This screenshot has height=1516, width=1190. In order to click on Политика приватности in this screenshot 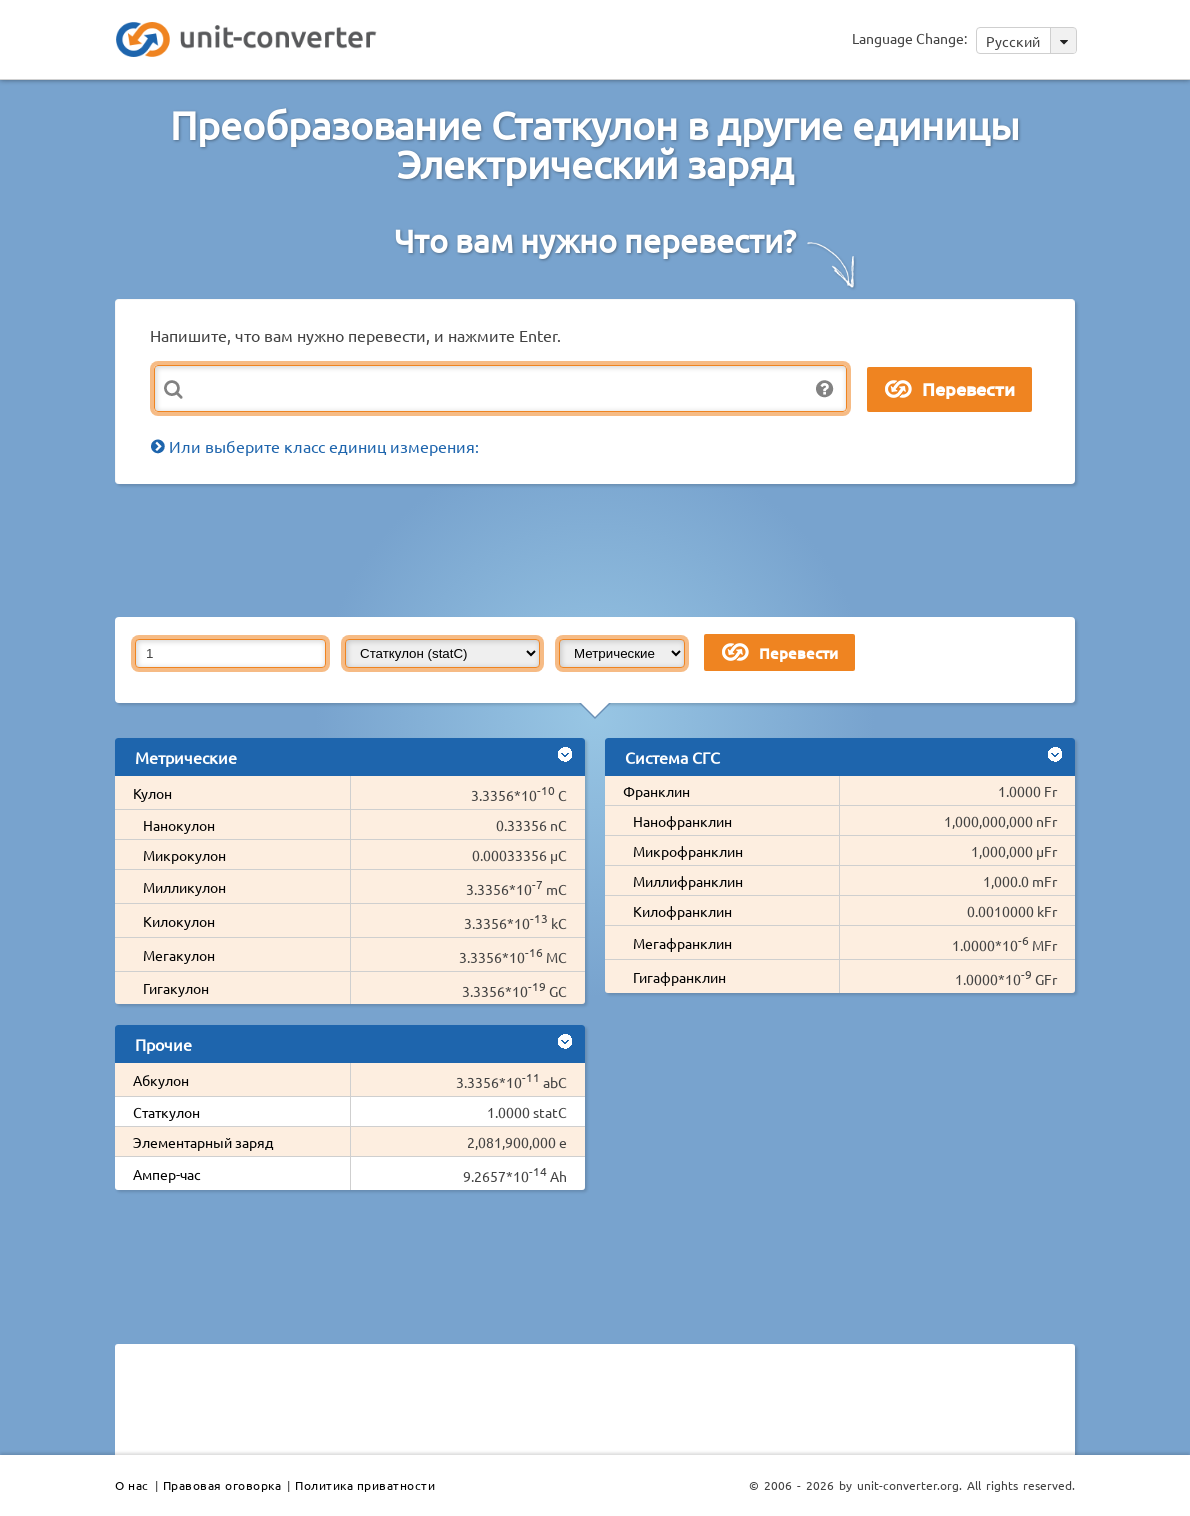, I will do `click(365, 1485)`.